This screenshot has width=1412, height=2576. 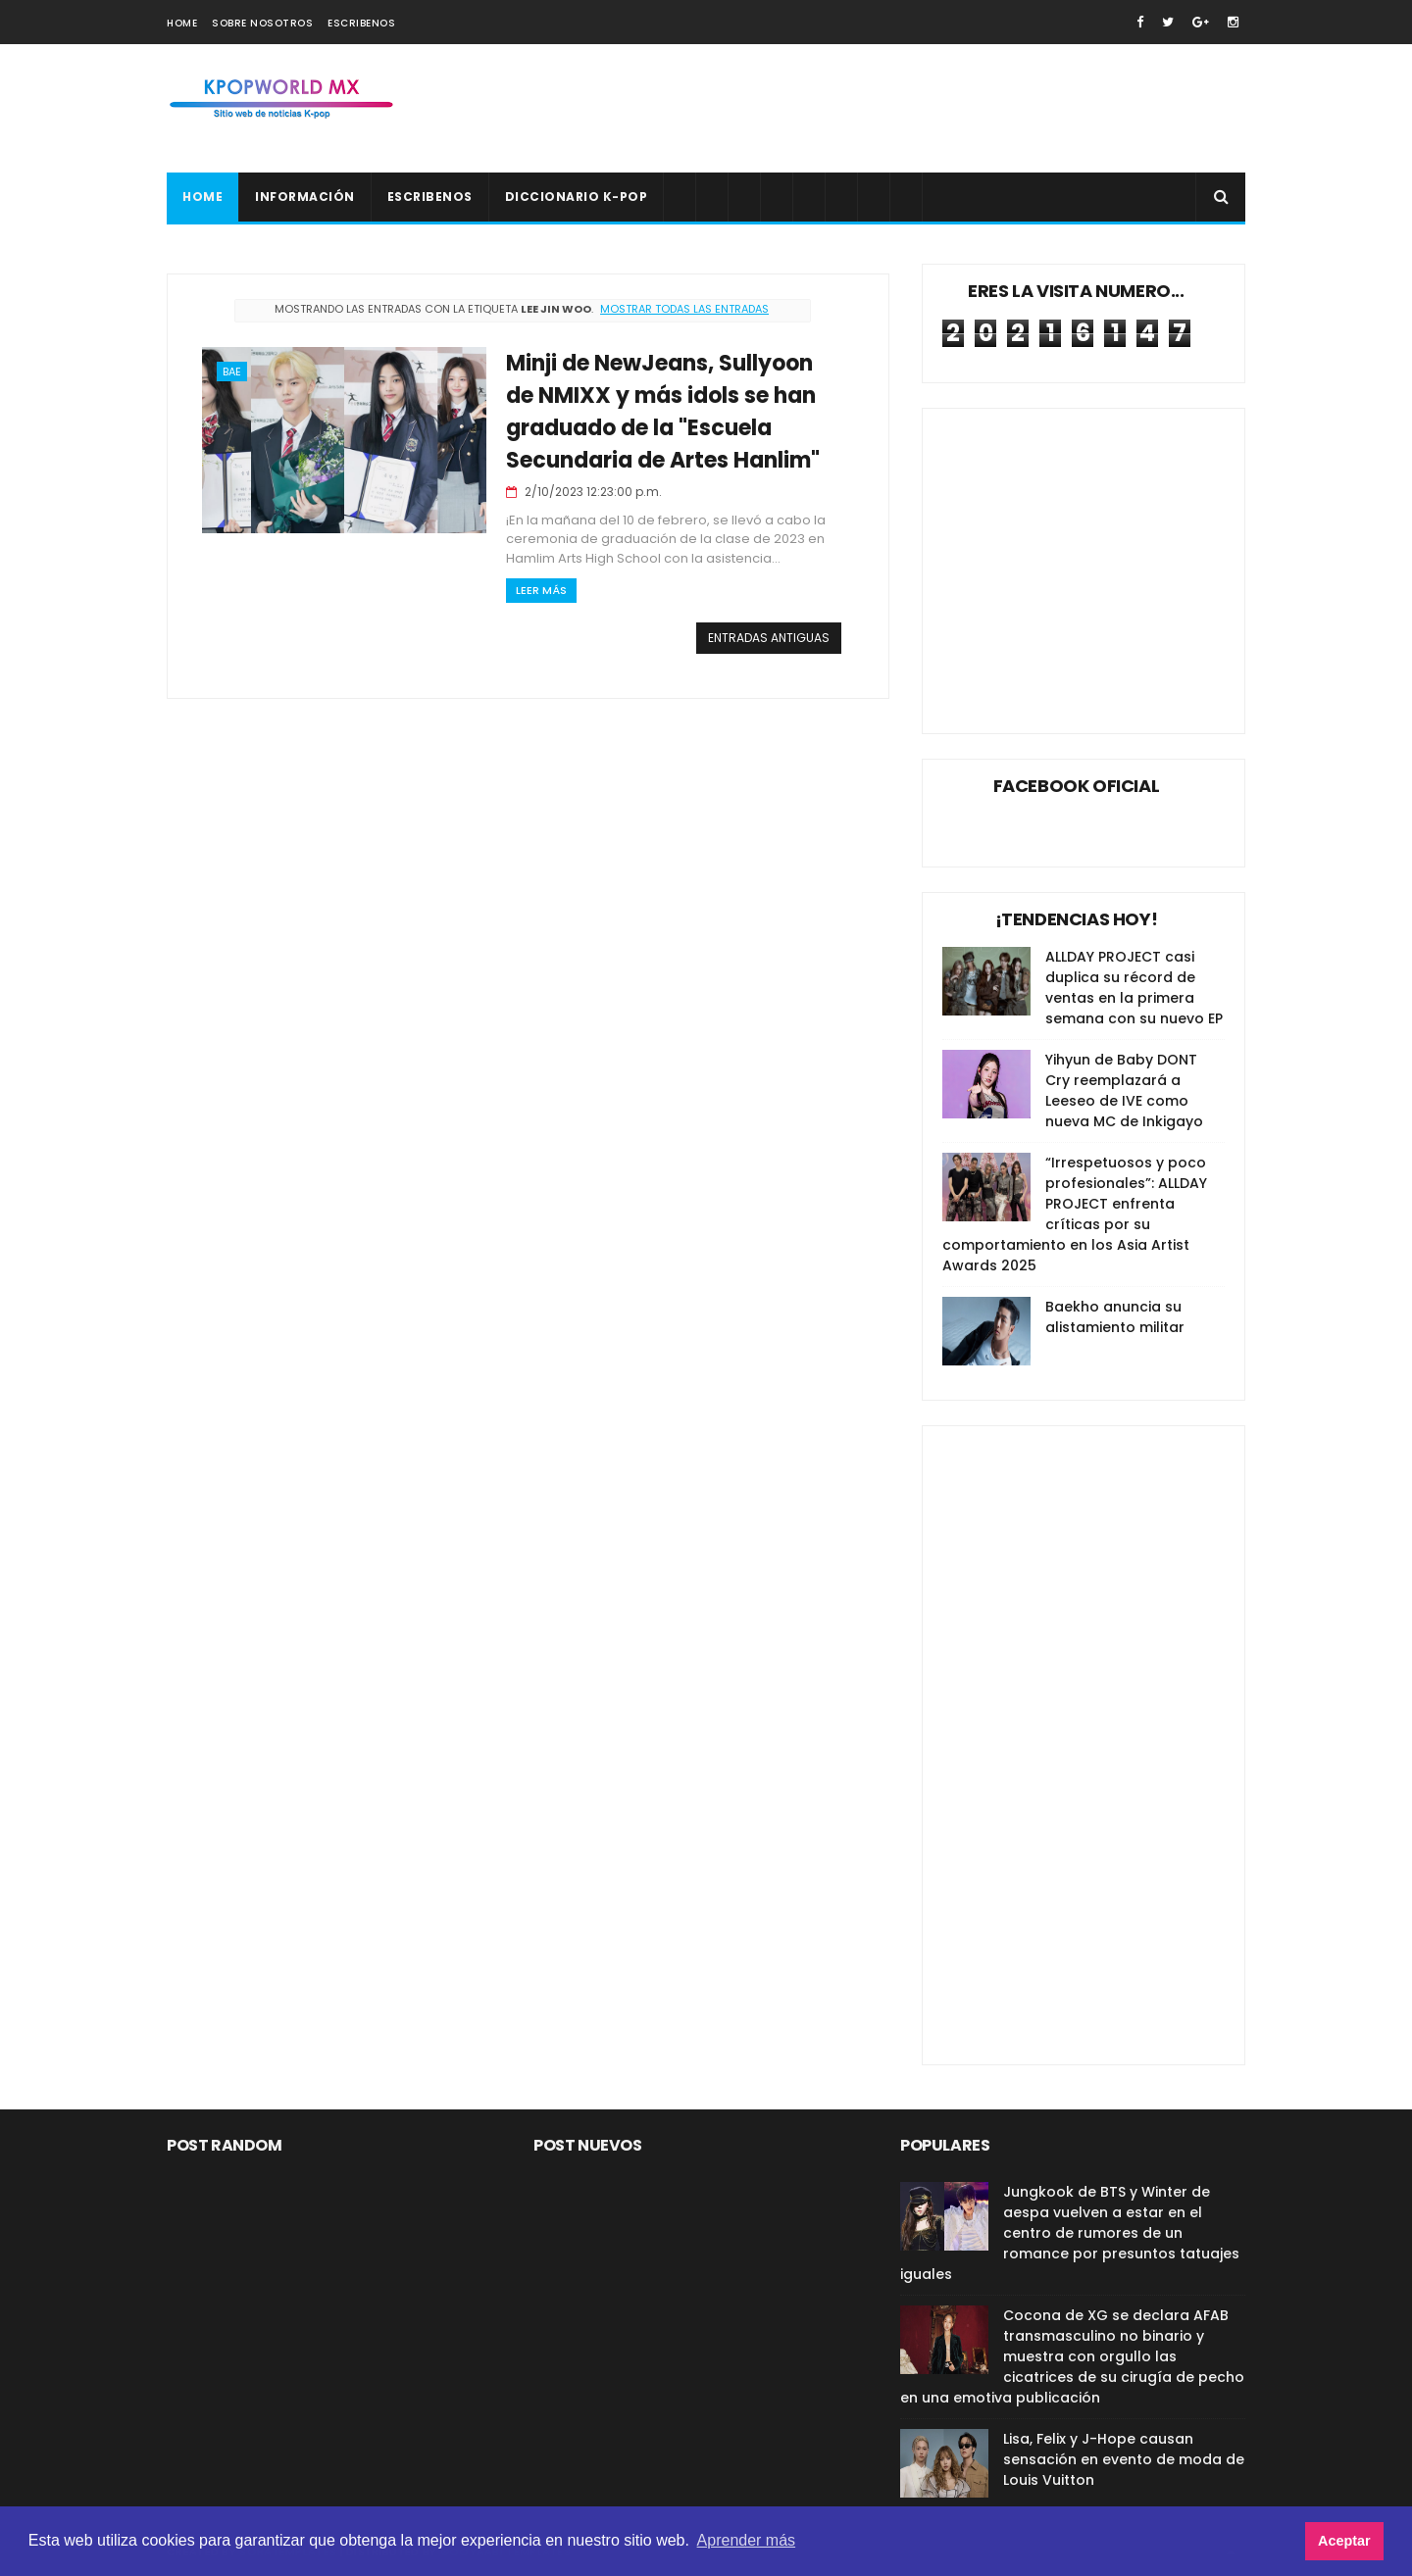 I want to click on Escribenos, so click(x=361, y=23).